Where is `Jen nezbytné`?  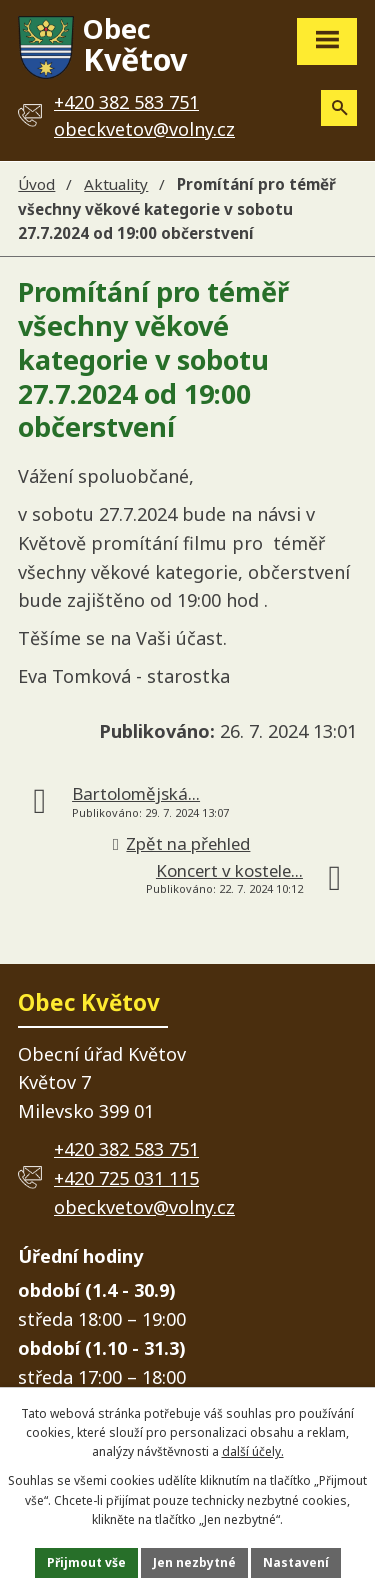 Jen nezbytné is located at coordinates (194, 1562).